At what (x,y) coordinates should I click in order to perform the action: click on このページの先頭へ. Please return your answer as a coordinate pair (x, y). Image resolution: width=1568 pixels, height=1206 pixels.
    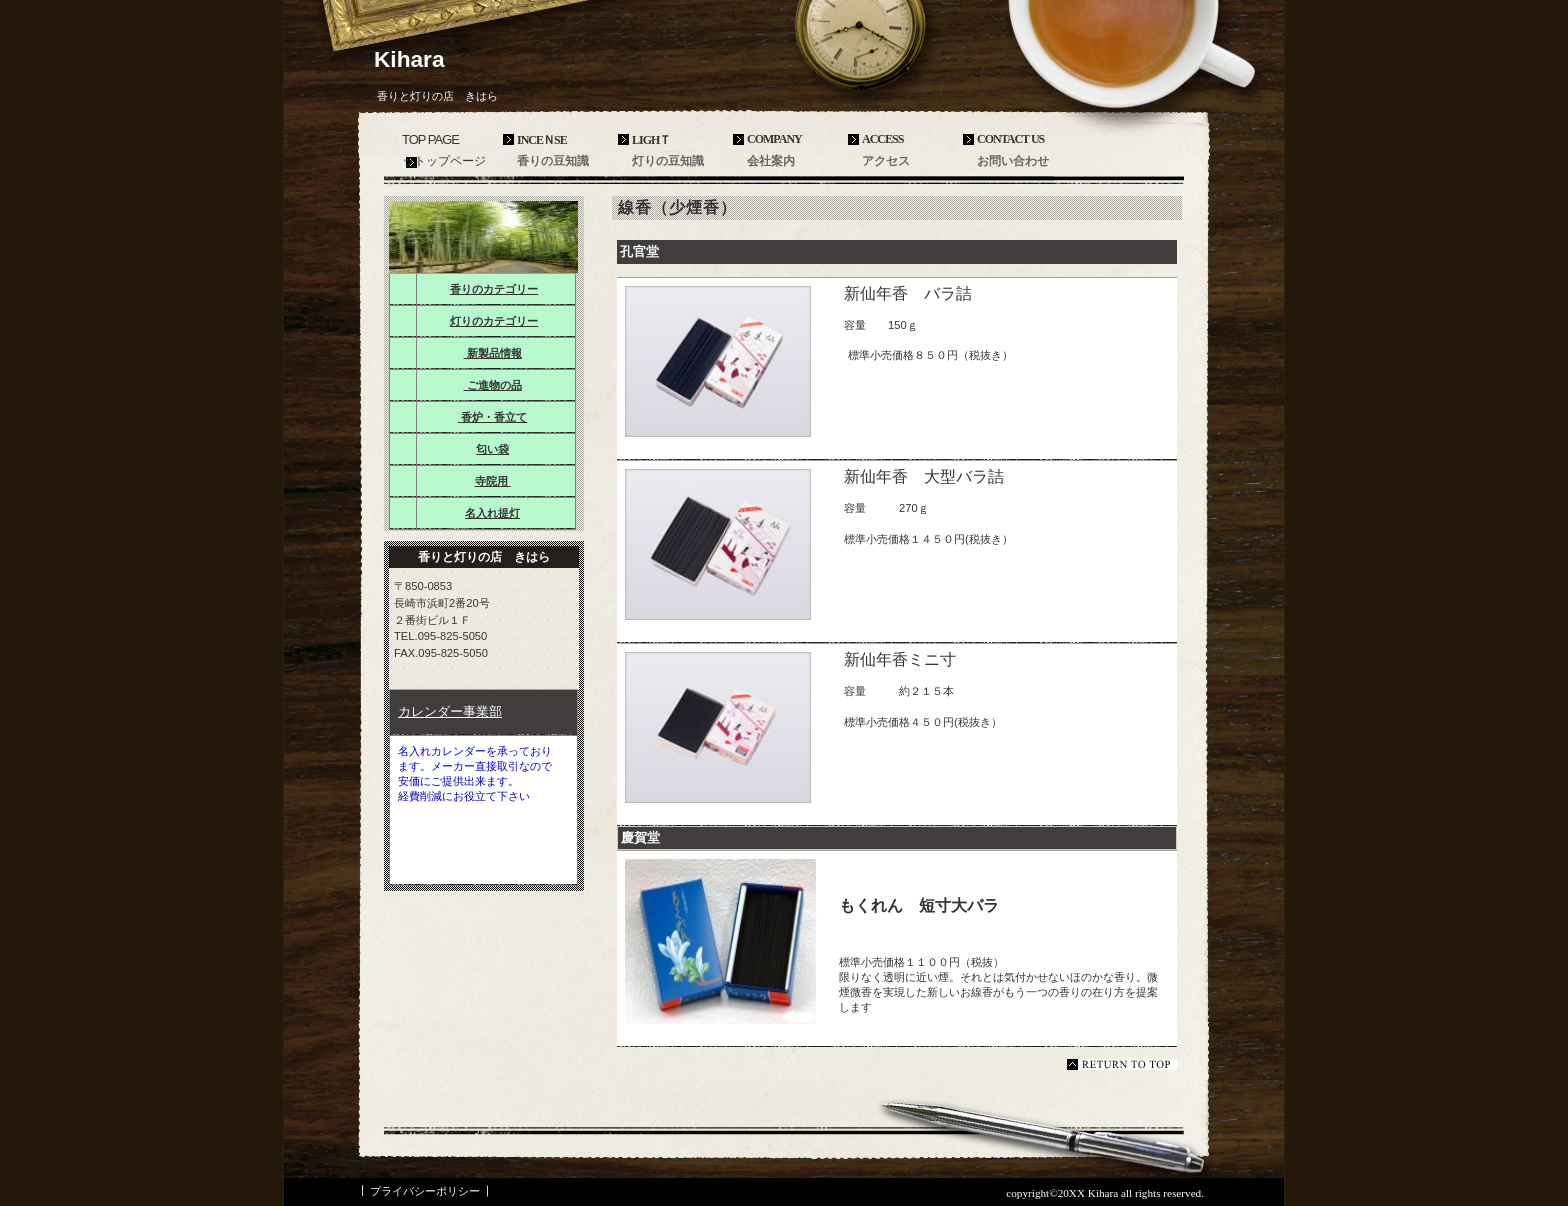
    Looking at the image, I should click on (1122, 1064).